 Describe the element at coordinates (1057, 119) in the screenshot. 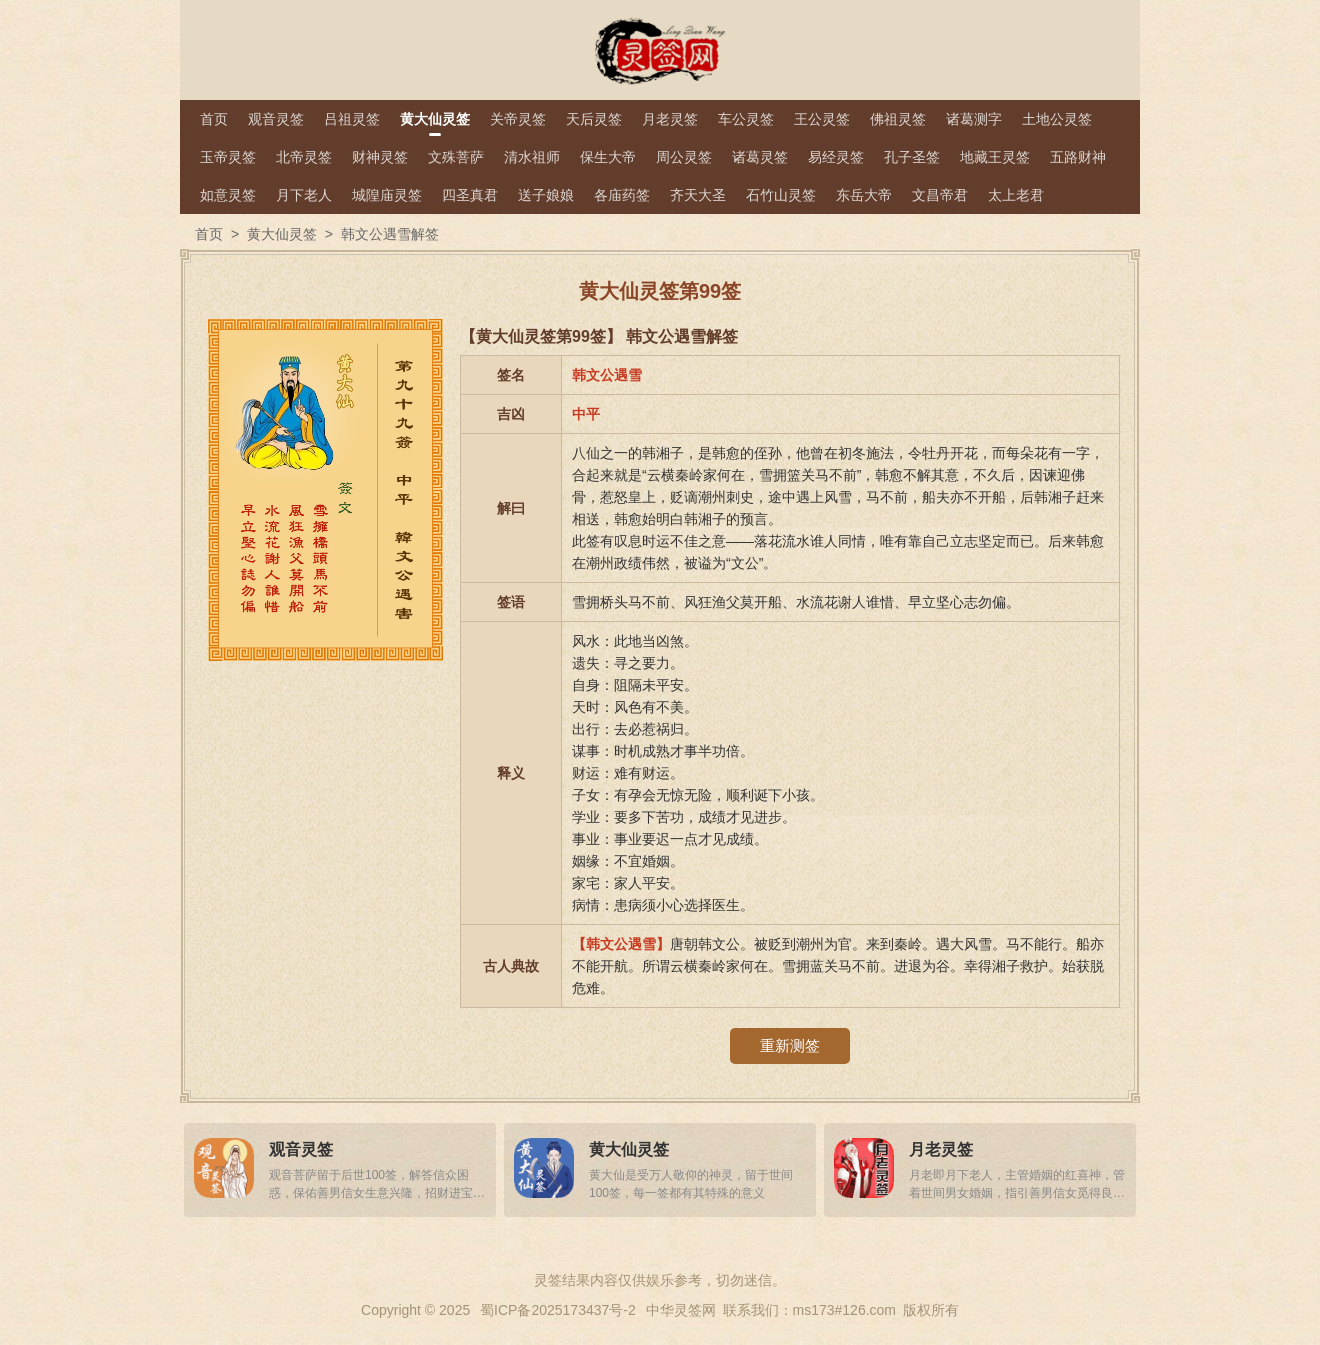

I see `土地公灵签` at that location.